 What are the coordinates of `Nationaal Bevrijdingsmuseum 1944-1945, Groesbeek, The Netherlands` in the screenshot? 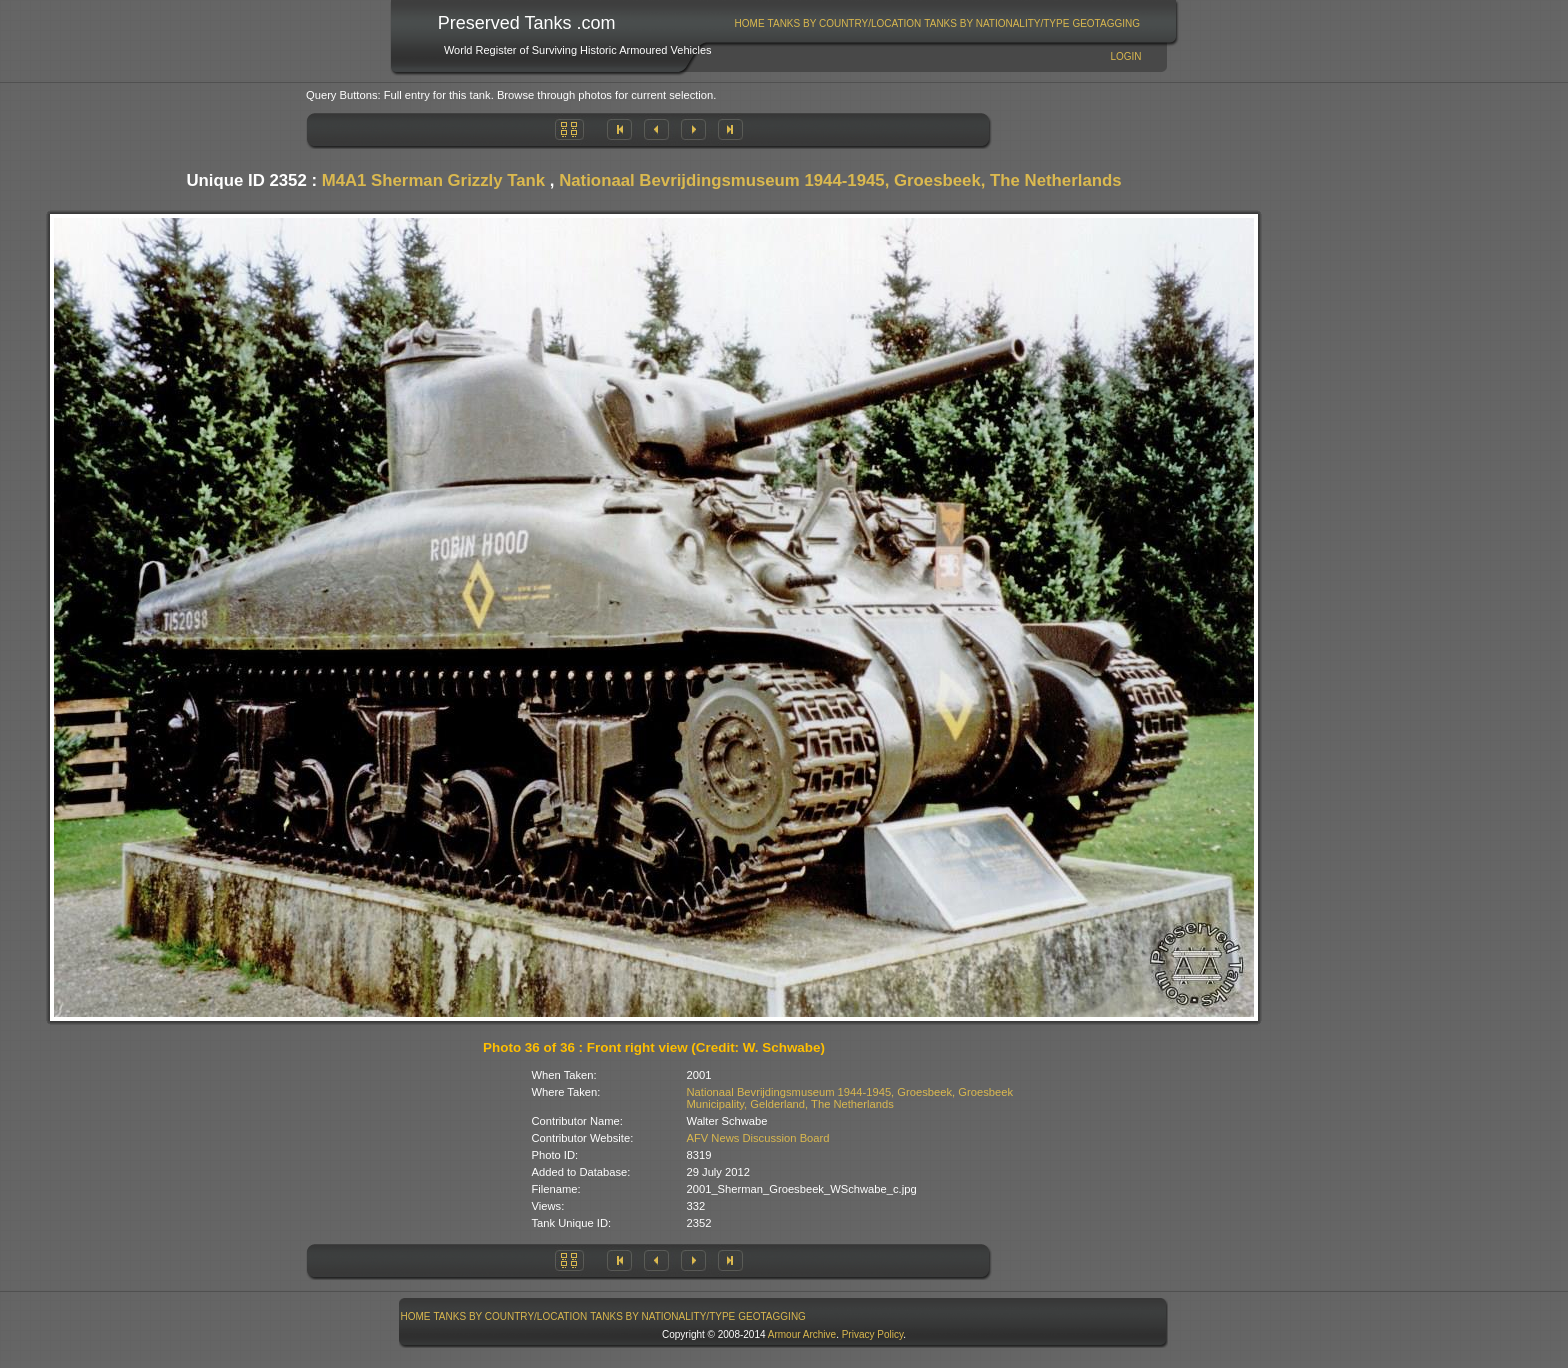 It's located at (840, 180).